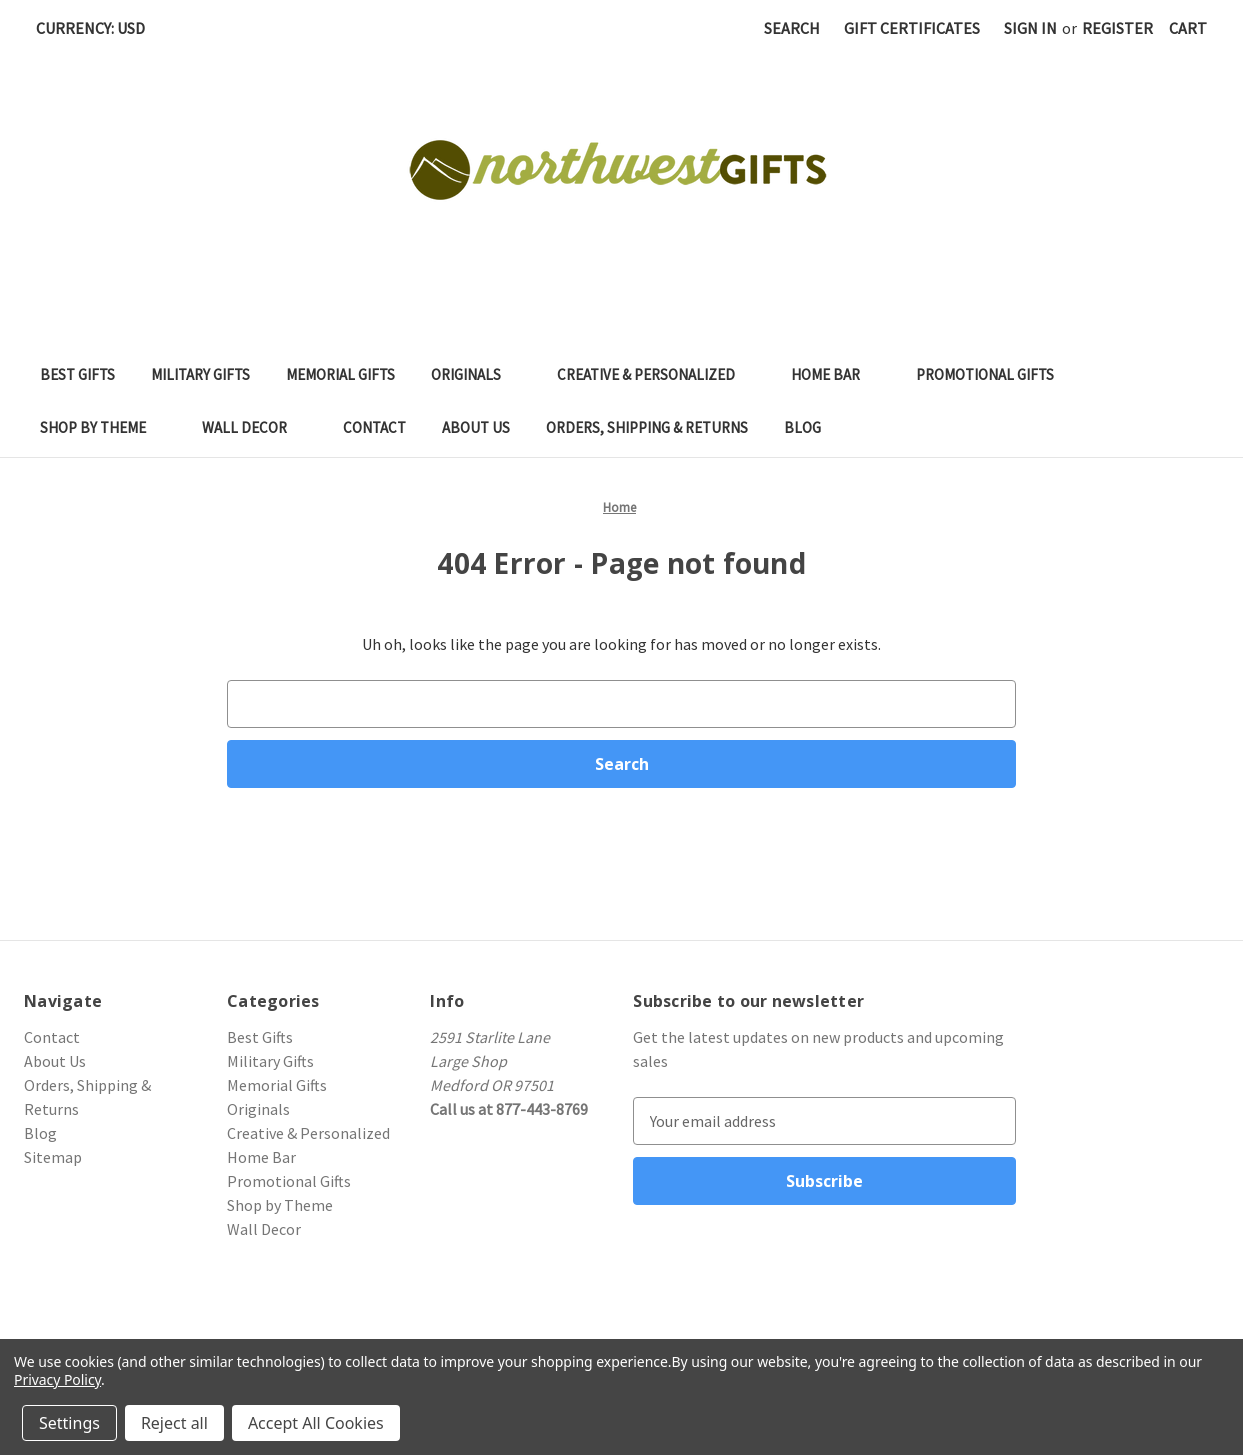 This screenshot has width=1243, height=1455. Describe the element at coordinates (57, 1379) in the screenshot. I see `Privacy Policy` at that location.